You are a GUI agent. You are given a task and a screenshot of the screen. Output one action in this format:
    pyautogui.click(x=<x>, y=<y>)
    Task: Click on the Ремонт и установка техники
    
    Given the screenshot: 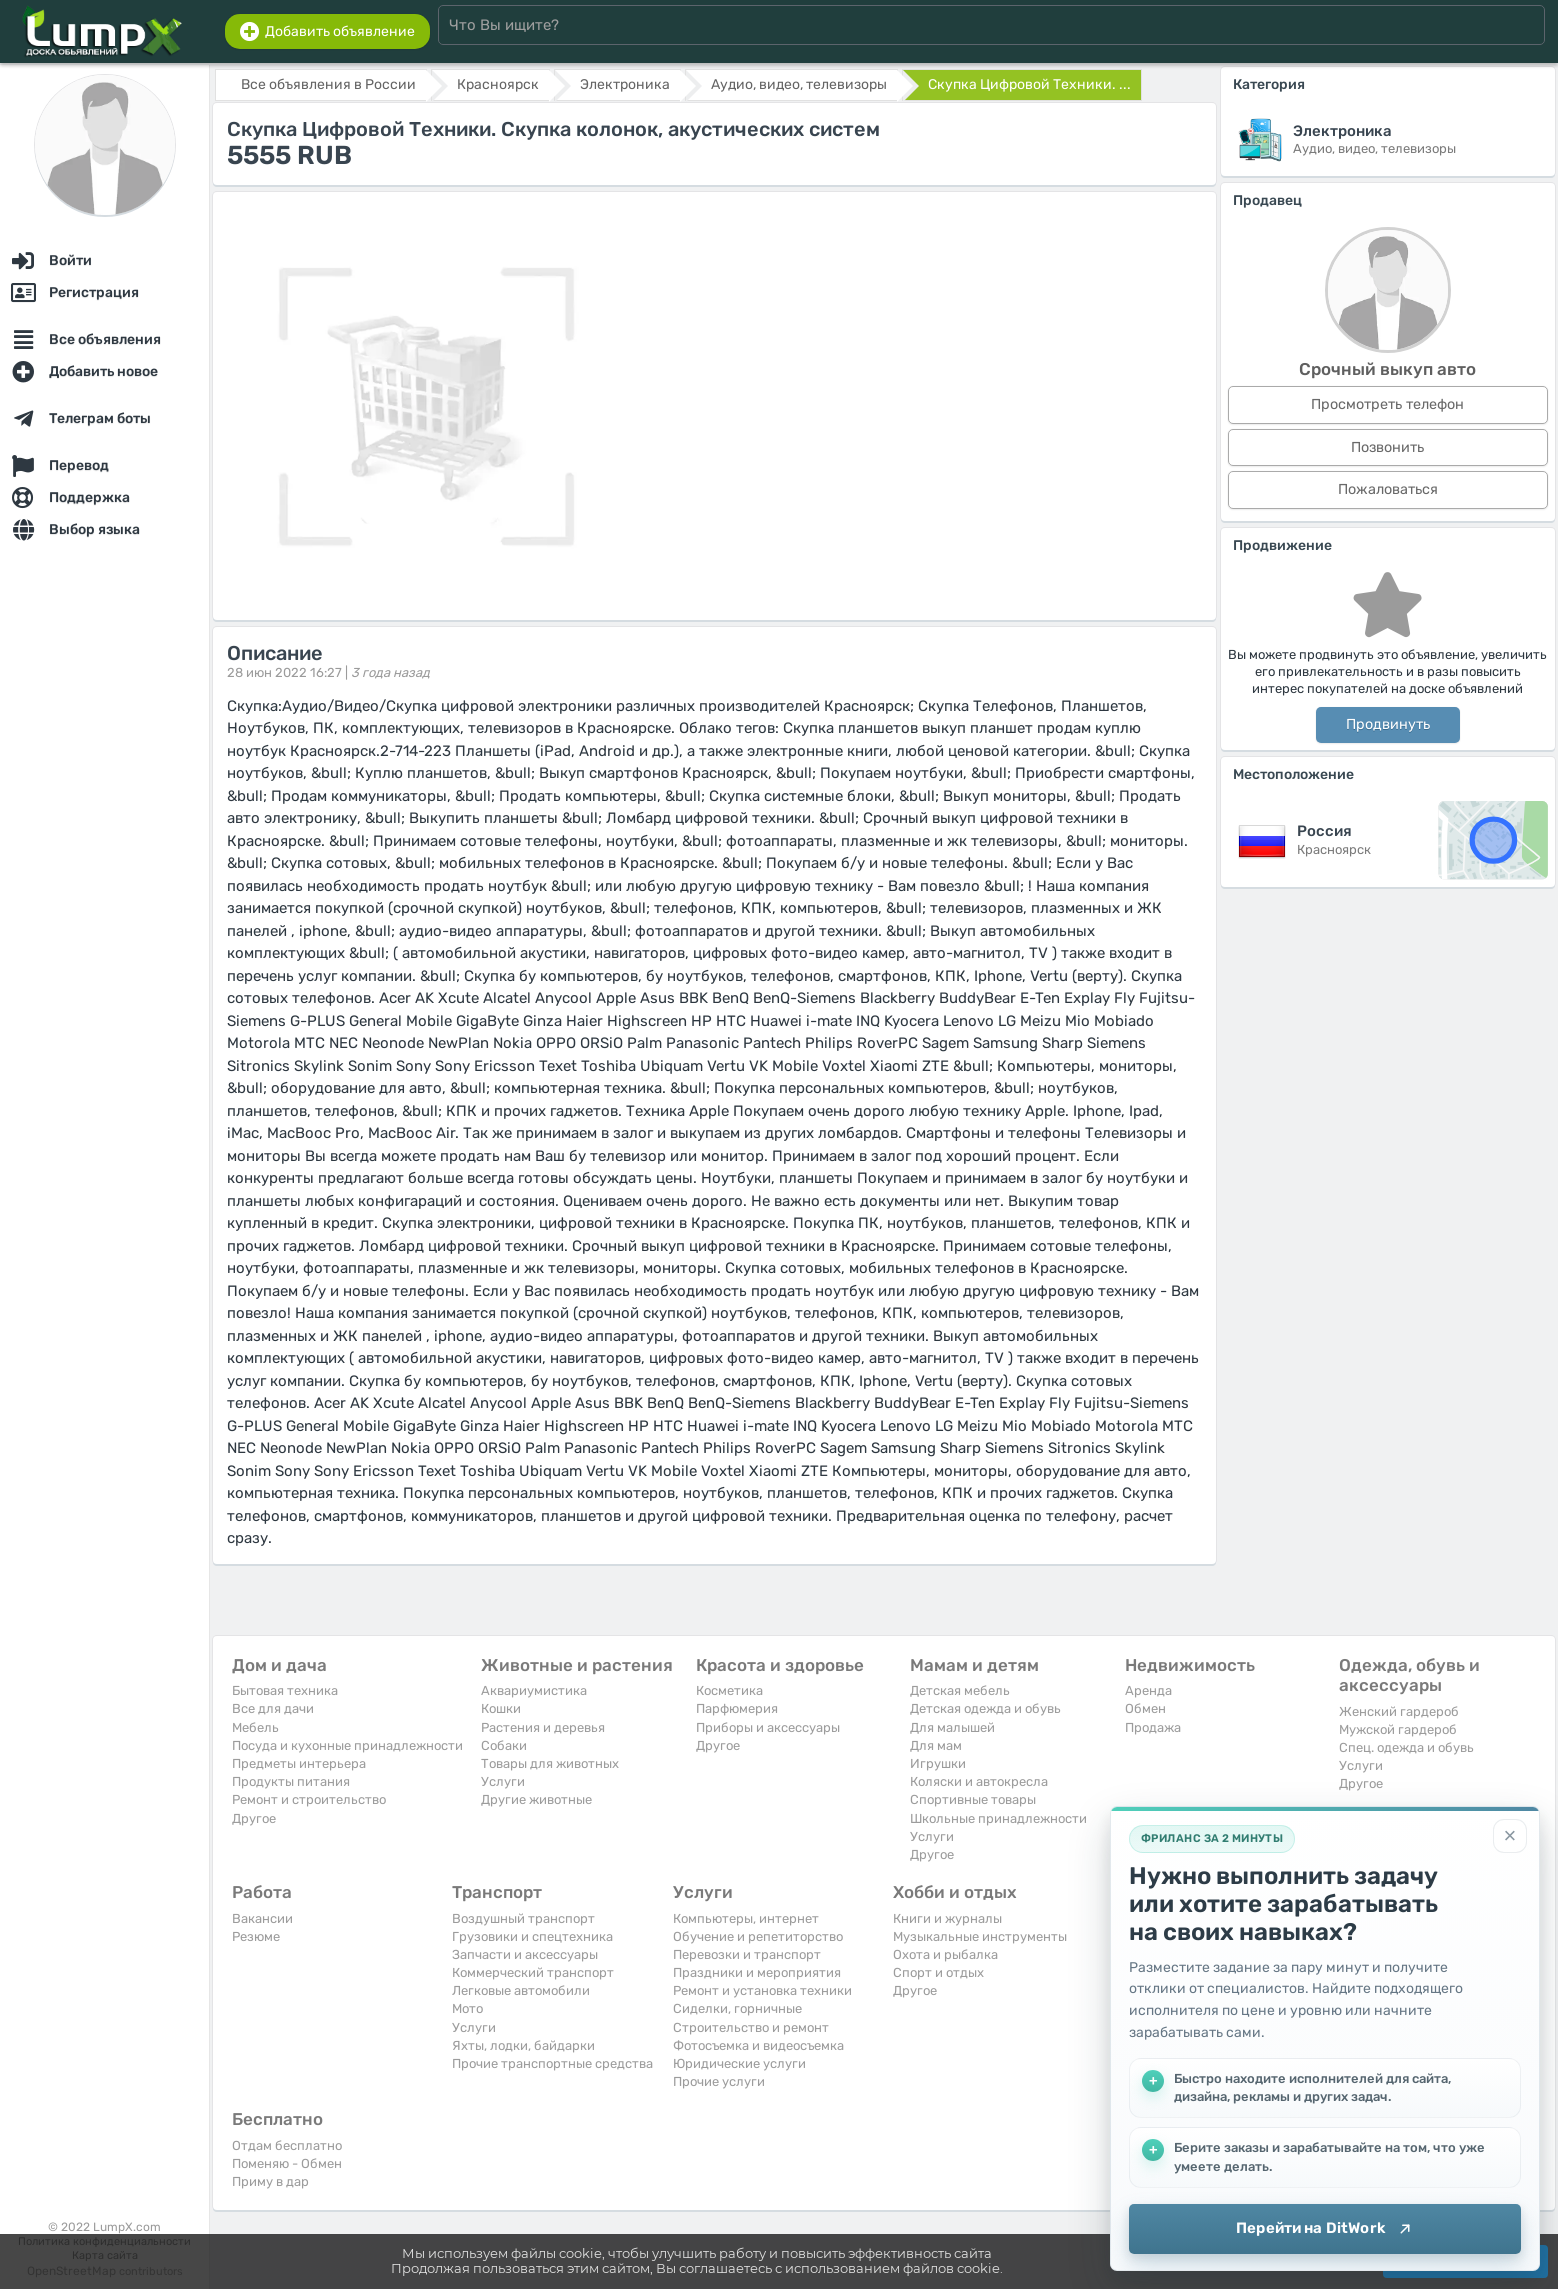 What is the action you would take?
    pyautogui.click(x=762, y=1990)
    